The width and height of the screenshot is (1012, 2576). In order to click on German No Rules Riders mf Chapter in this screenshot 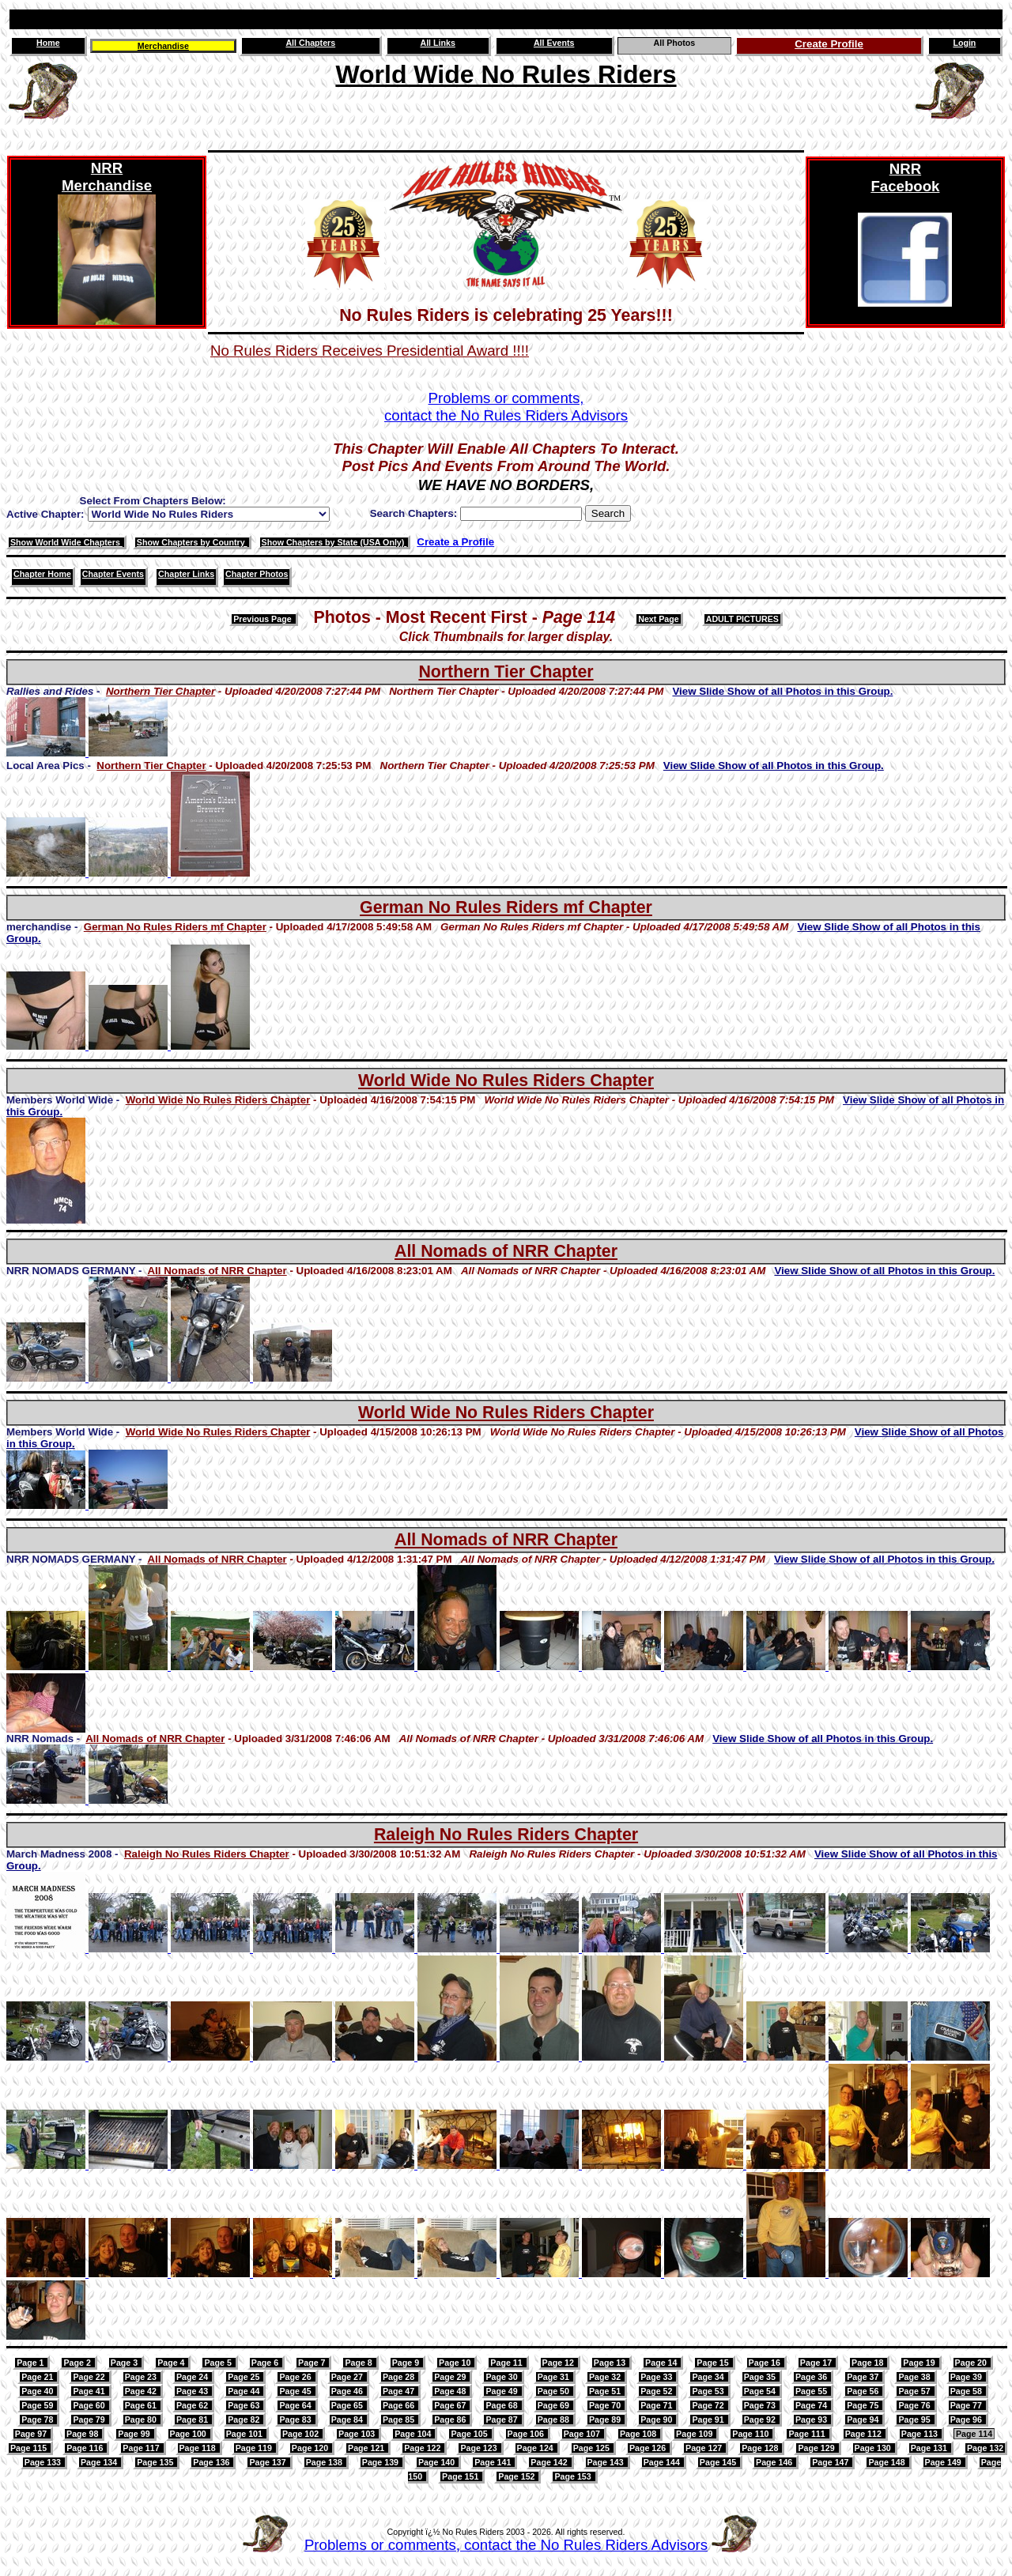, I will do `click(506, 907)`.